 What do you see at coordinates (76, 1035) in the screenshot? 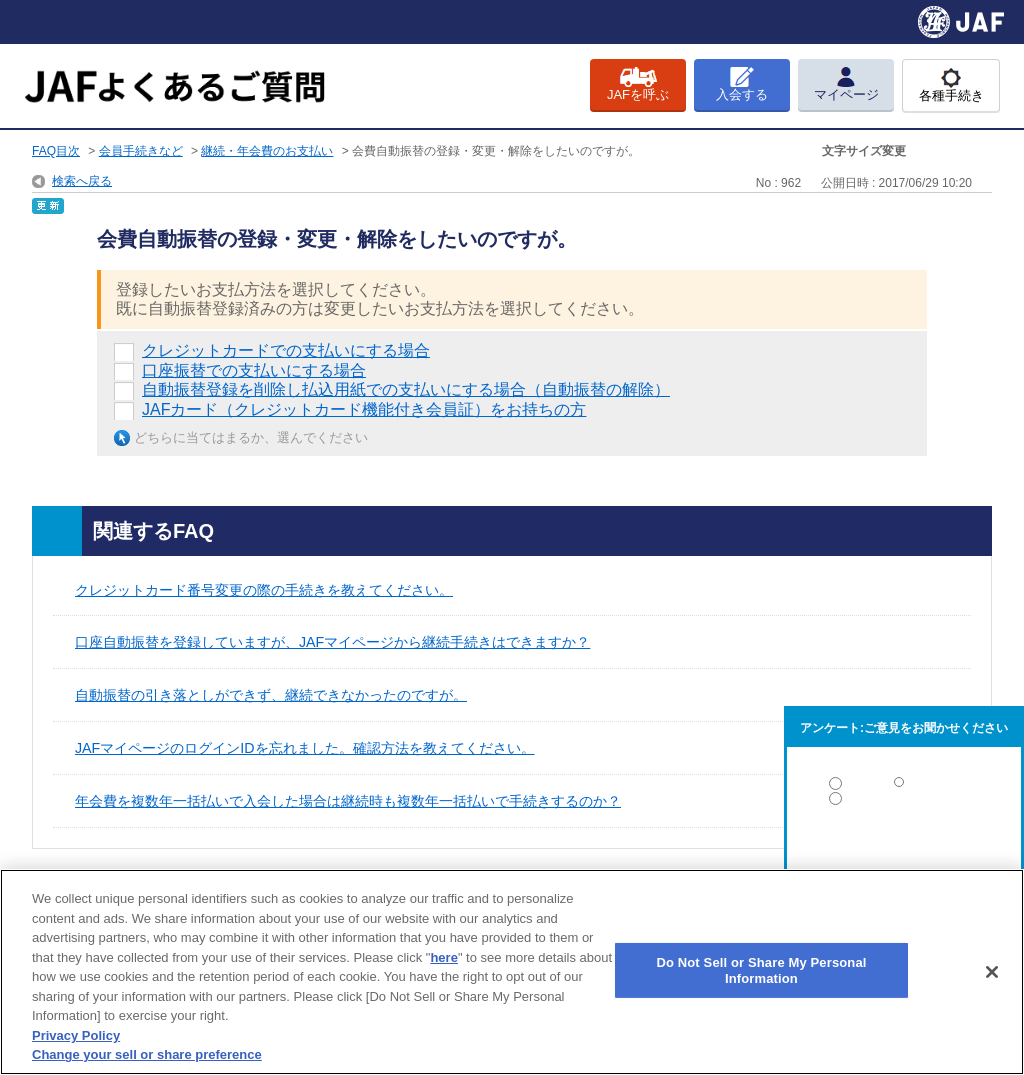
I see `Privacy Policy` at bounding box center [76, 1035].